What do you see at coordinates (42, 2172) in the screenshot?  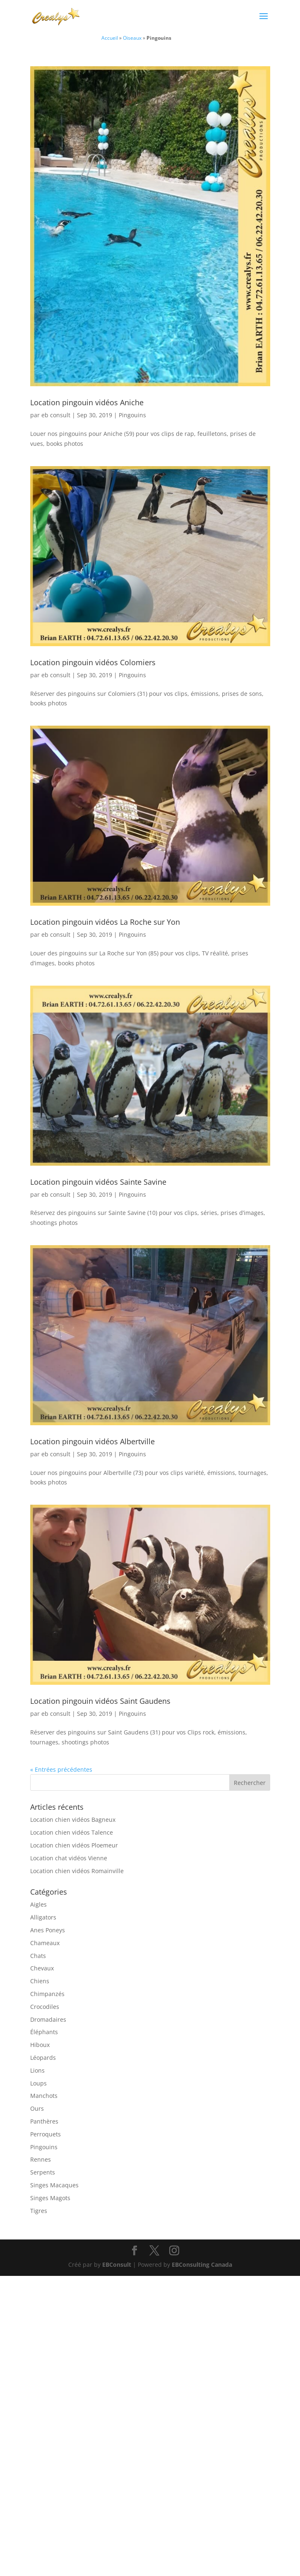 I see `Serpents` at bounding box center [42, 2172].